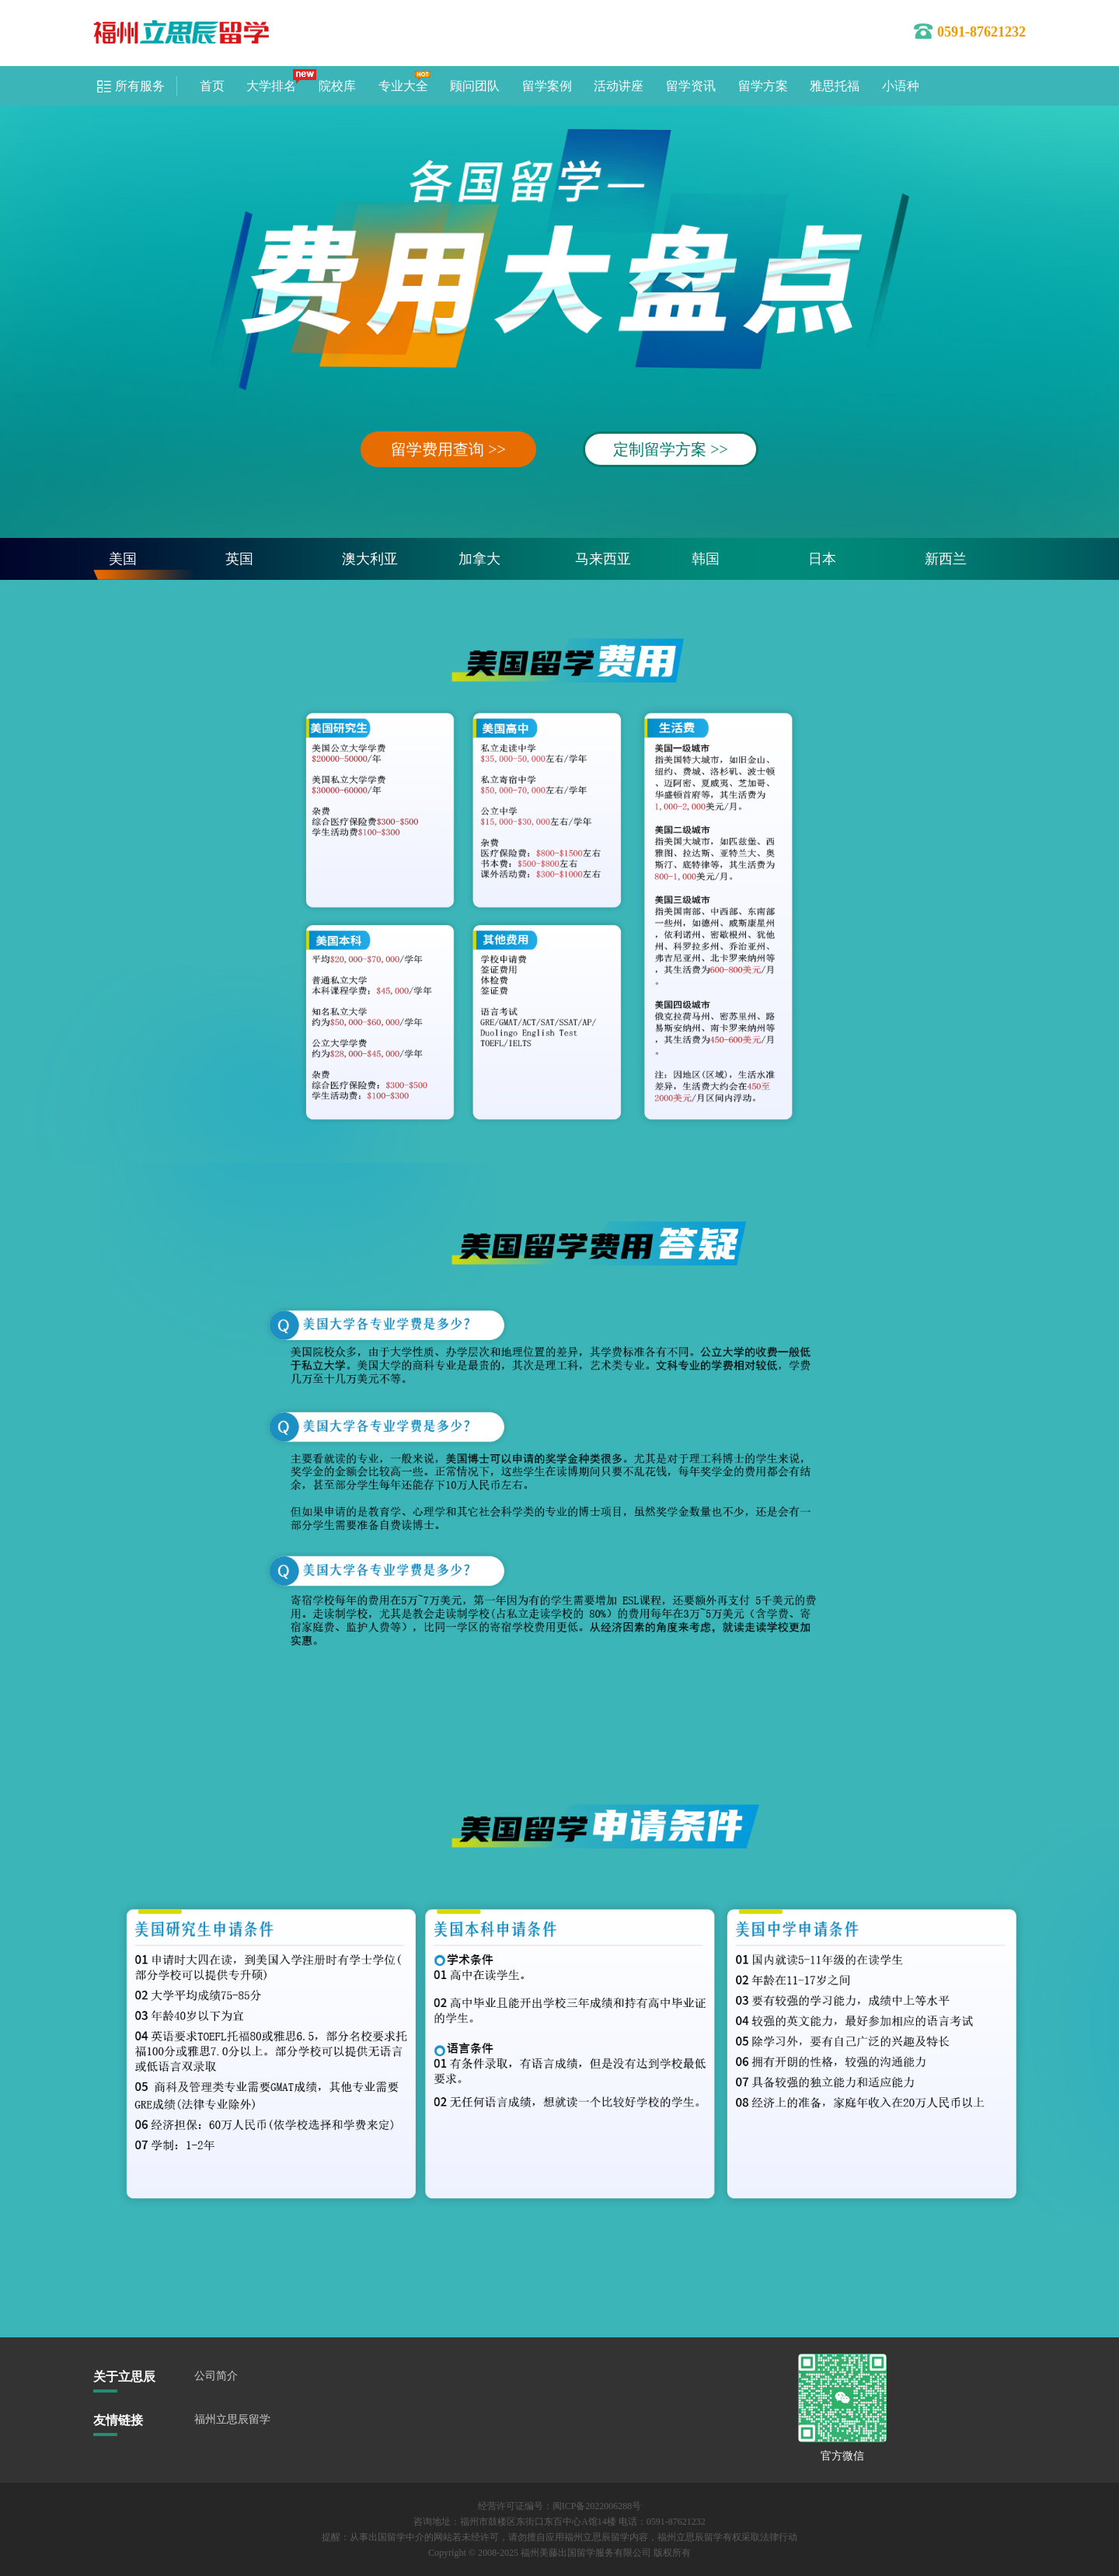  Describe the element at coordinates (691, 85) in the screenshot. I see `留学资讯` at that location.